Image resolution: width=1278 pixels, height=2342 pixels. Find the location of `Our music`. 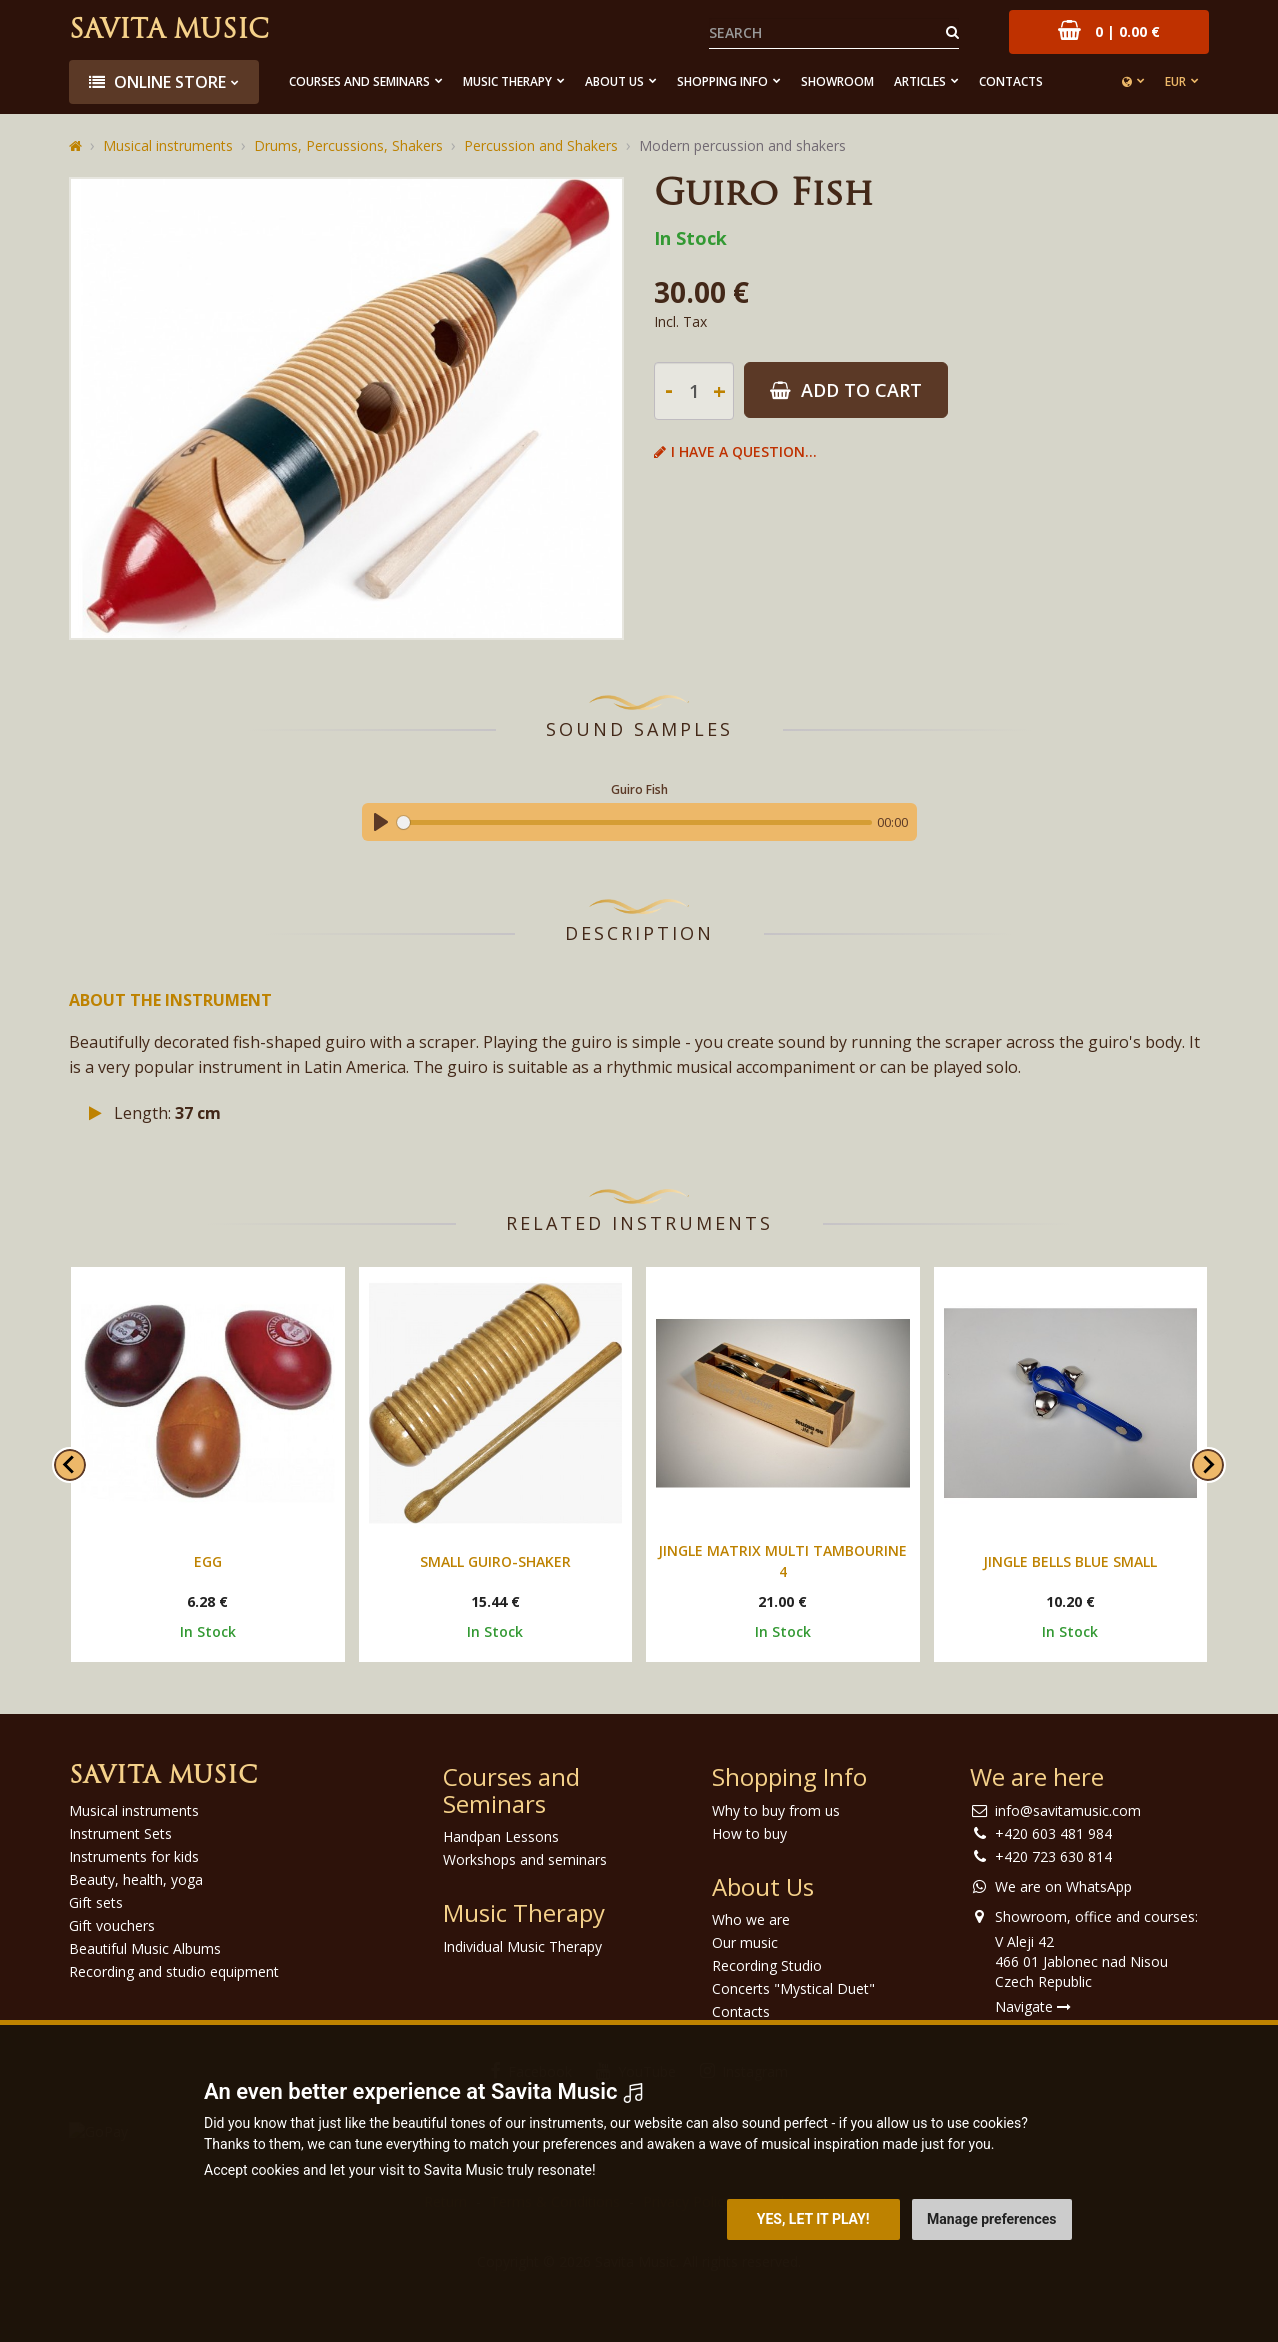

Our music is located at coordinates (745, 1942).